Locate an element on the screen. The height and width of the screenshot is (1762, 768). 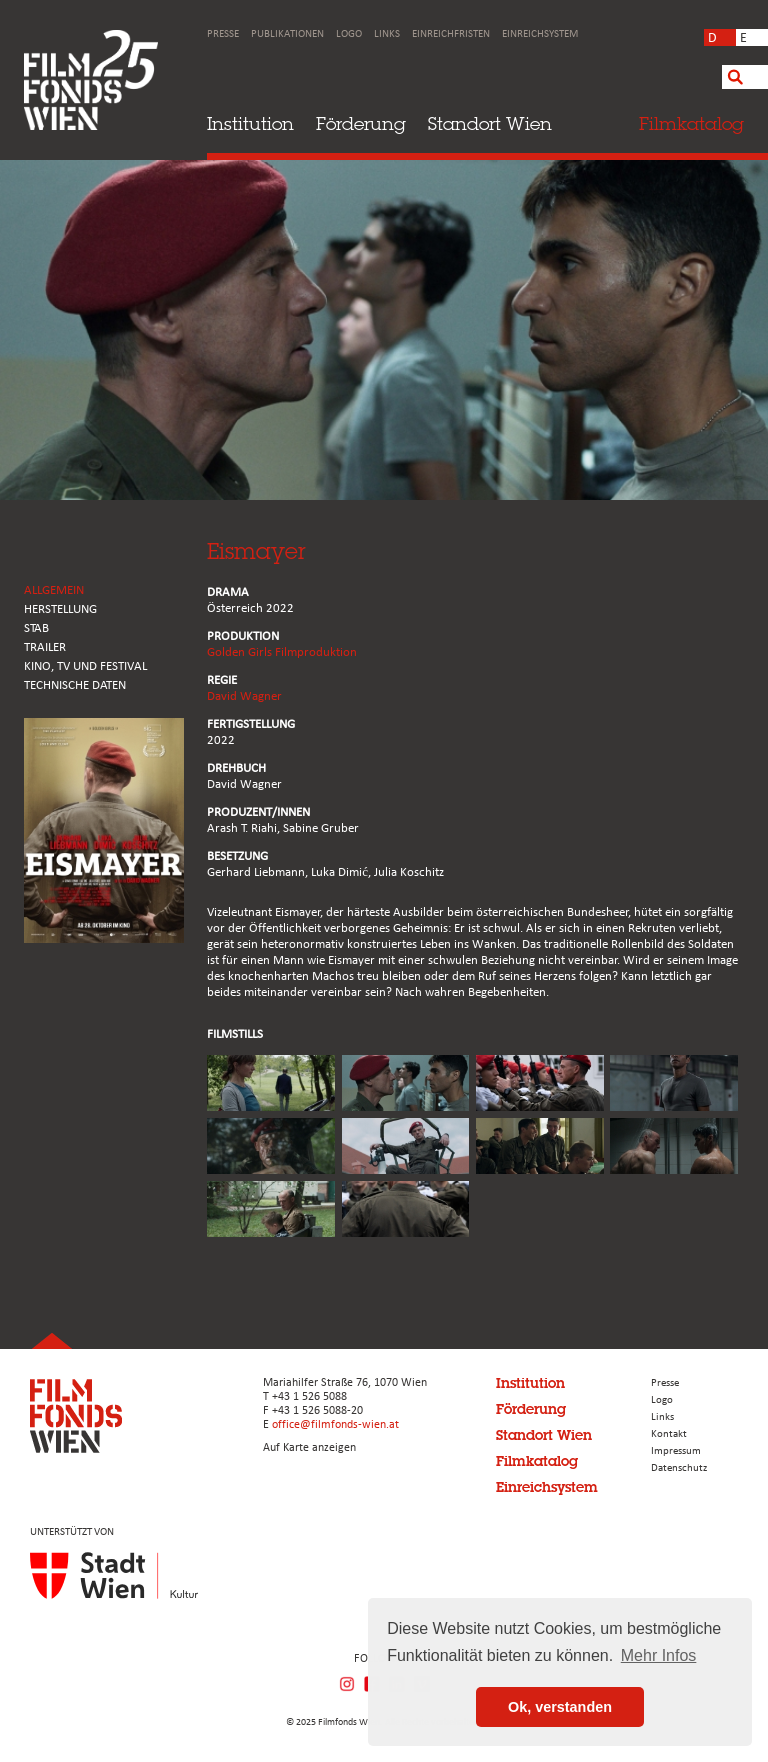
Einreichfristen is located at coordinates (451, 34).